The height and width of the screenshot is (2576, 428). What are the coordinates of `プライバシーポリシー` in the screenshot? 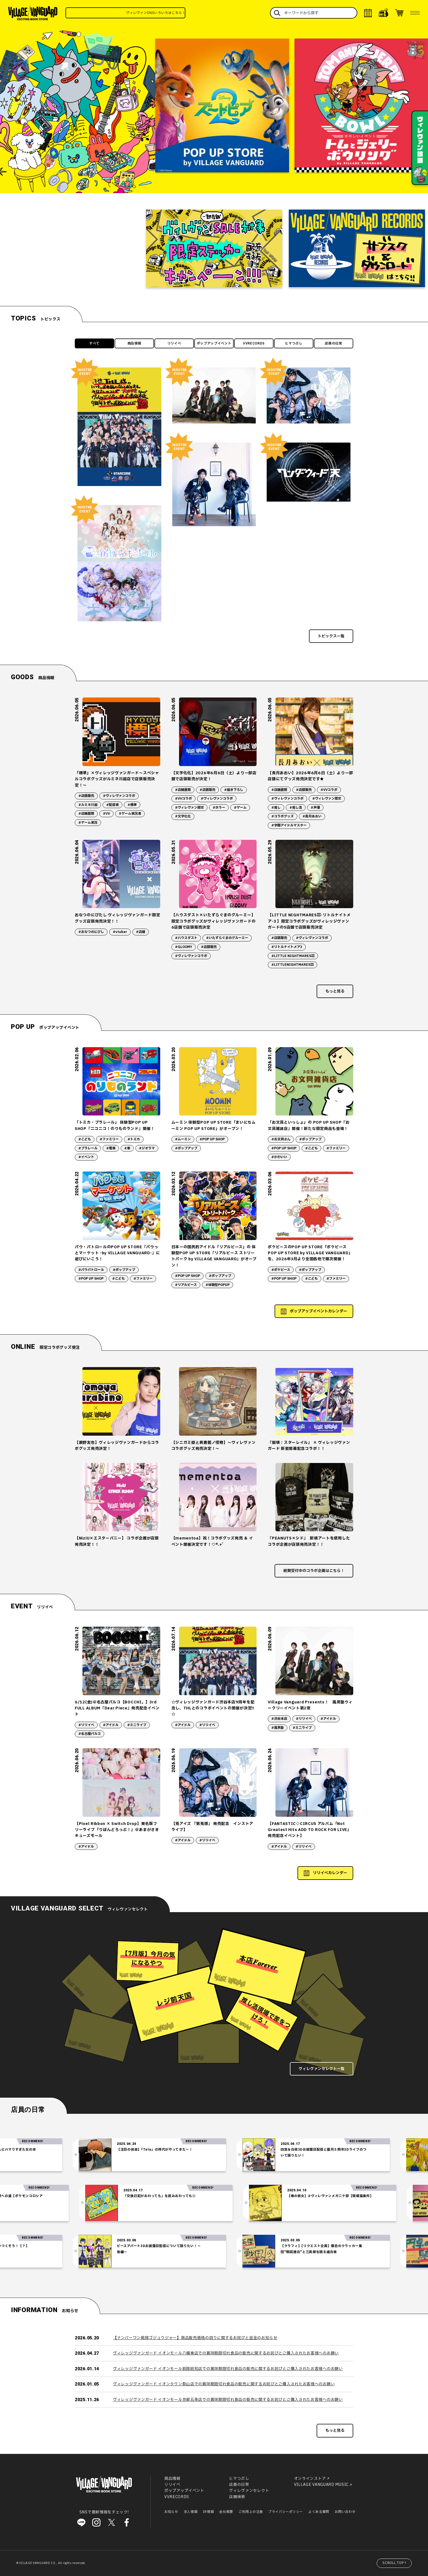 It's located at (285, 2511).